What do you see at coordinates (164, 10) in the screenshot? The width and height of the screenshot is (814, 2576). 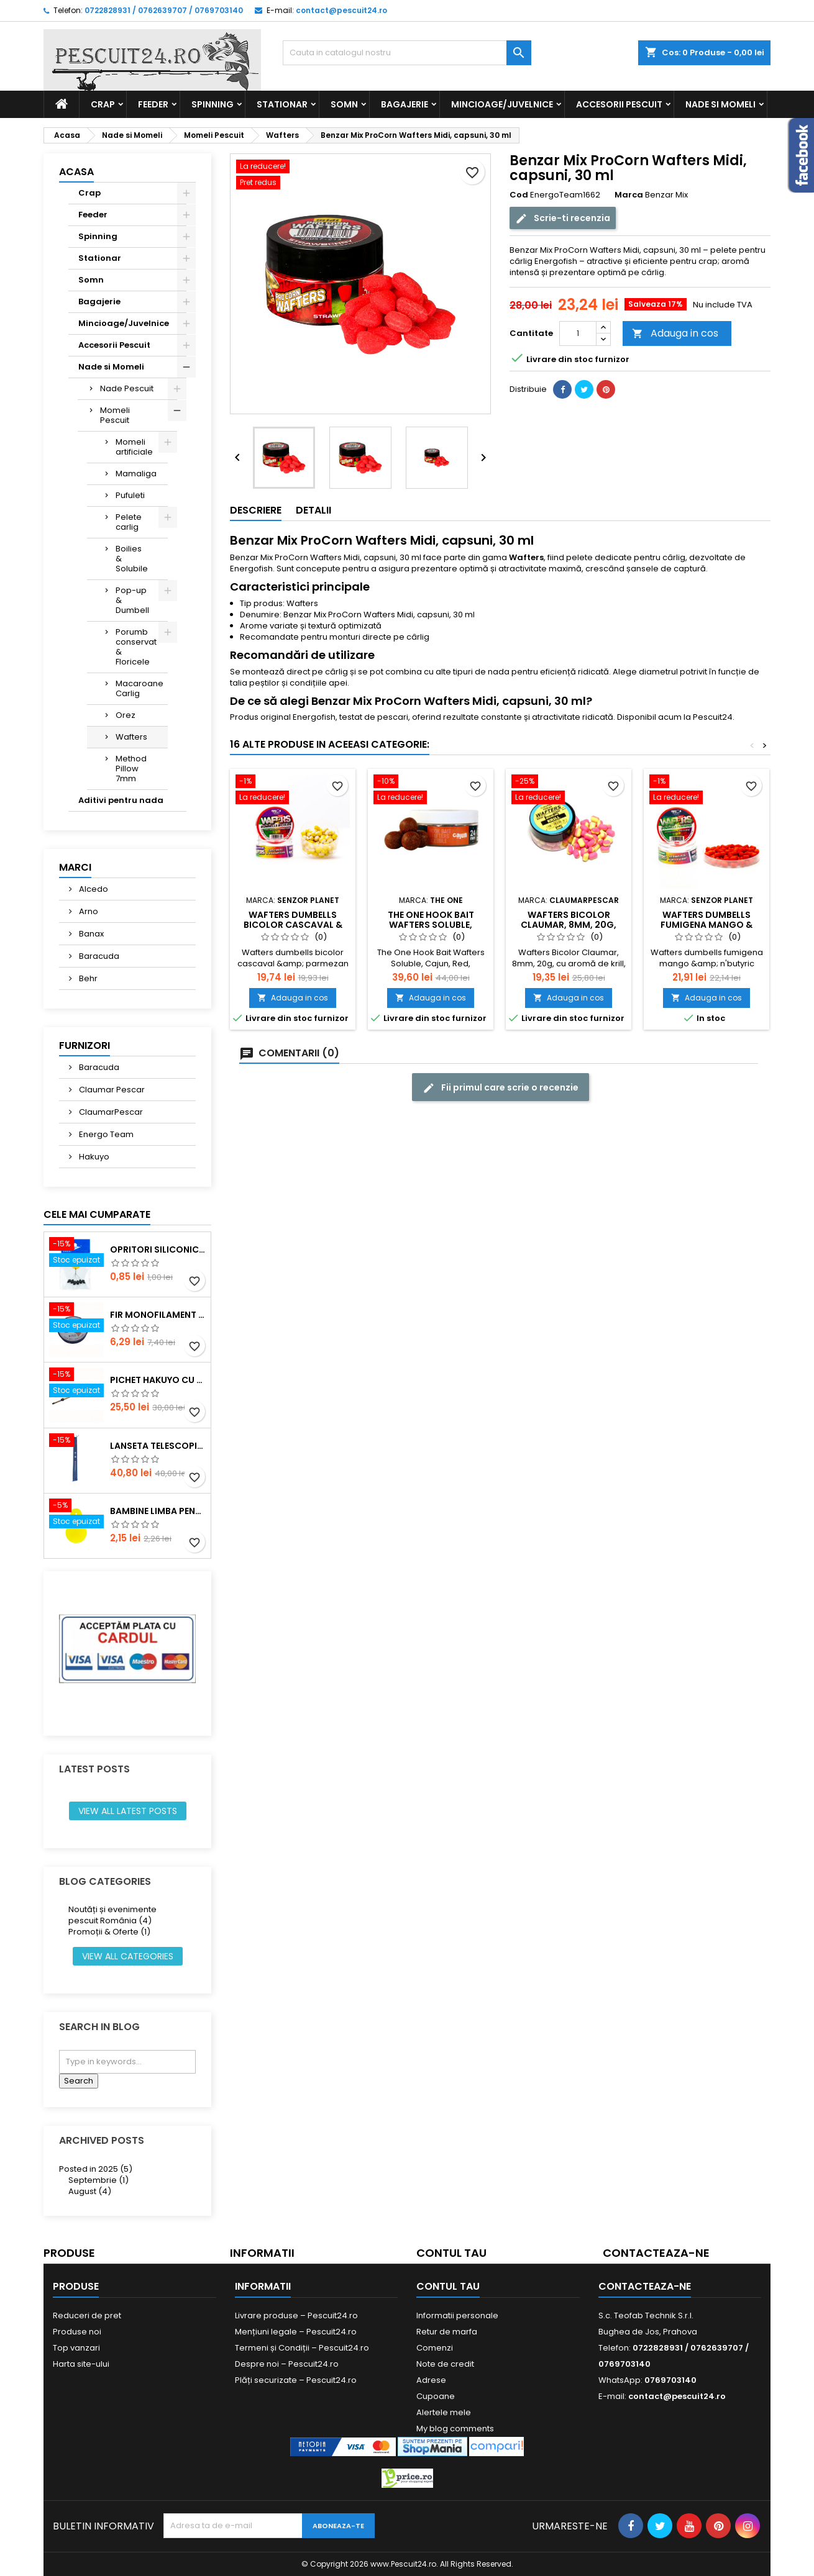 I see `0722828931 / 0762639707 / 0769703140` at bounding box center [164, 10].